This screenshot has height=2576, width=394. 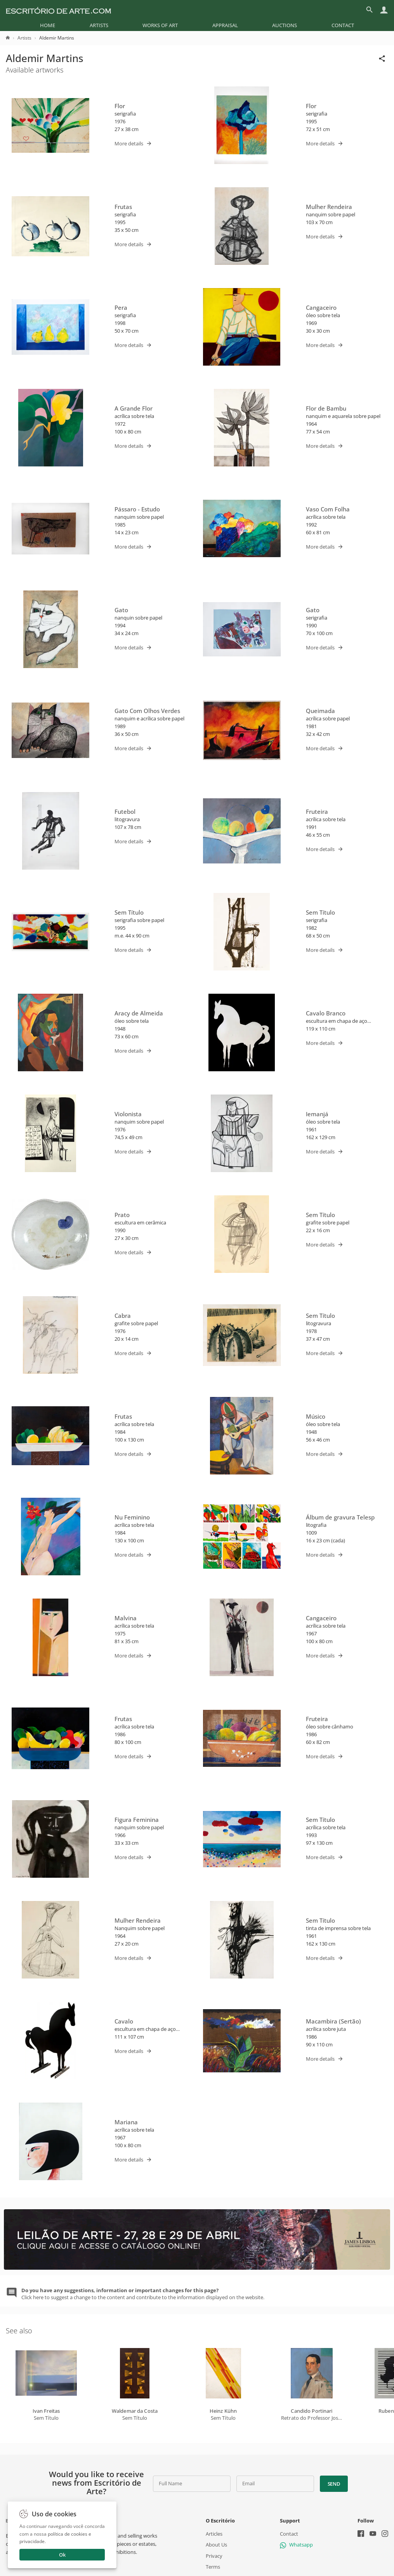 What do you see at coordinates (334, 2483) in the screenshot?
I see `Send` at bounding box center [334, 2483].